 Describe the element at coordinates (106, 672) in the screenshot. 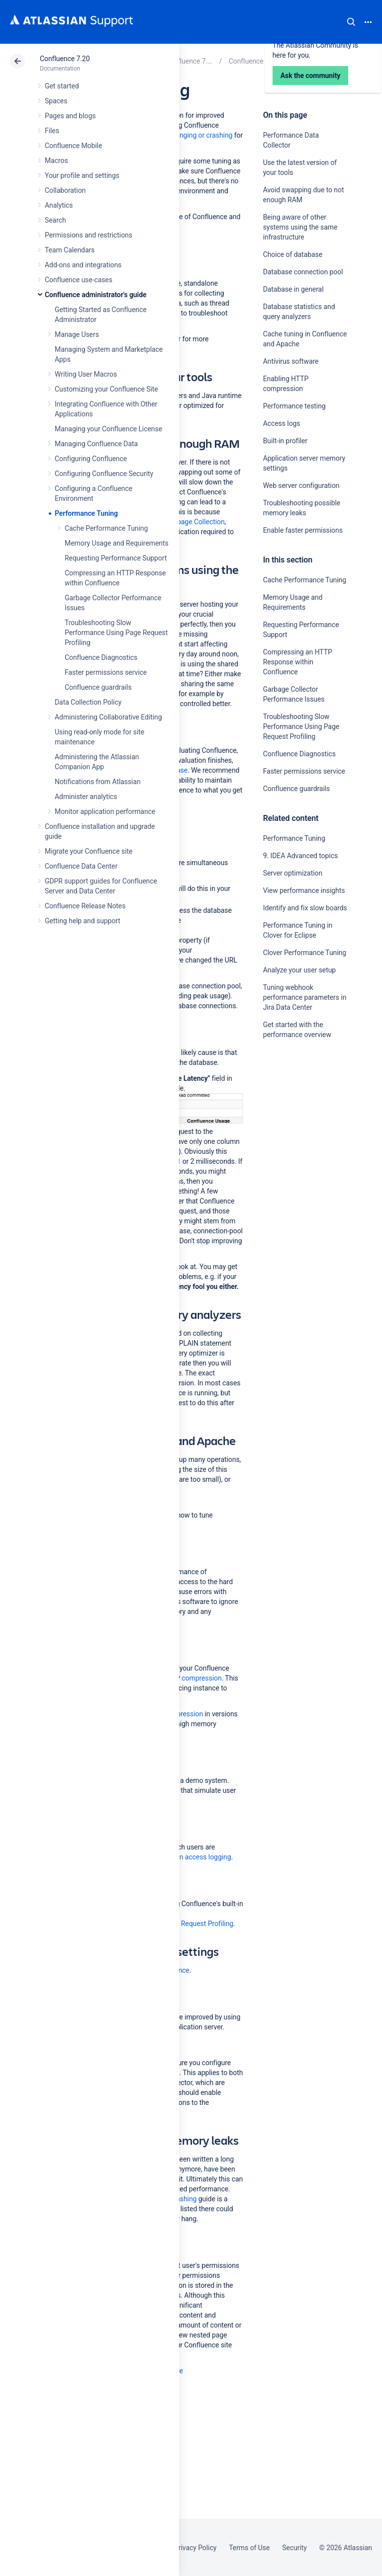

I see `Faster permissions service` at that location.